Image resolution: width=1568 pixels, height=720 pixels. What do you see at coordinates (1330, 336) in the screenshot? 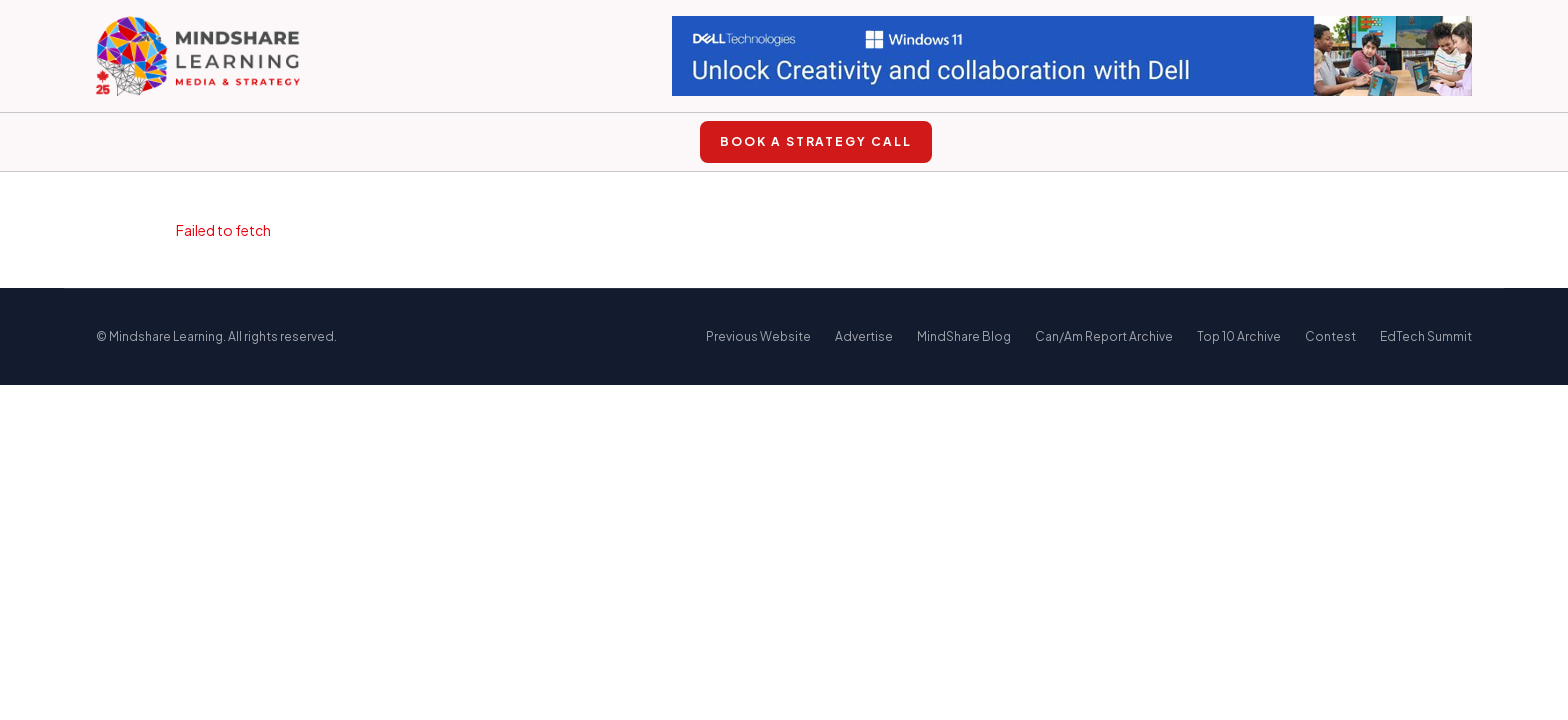
I see `Contest` at bounding box center [1330, 336].